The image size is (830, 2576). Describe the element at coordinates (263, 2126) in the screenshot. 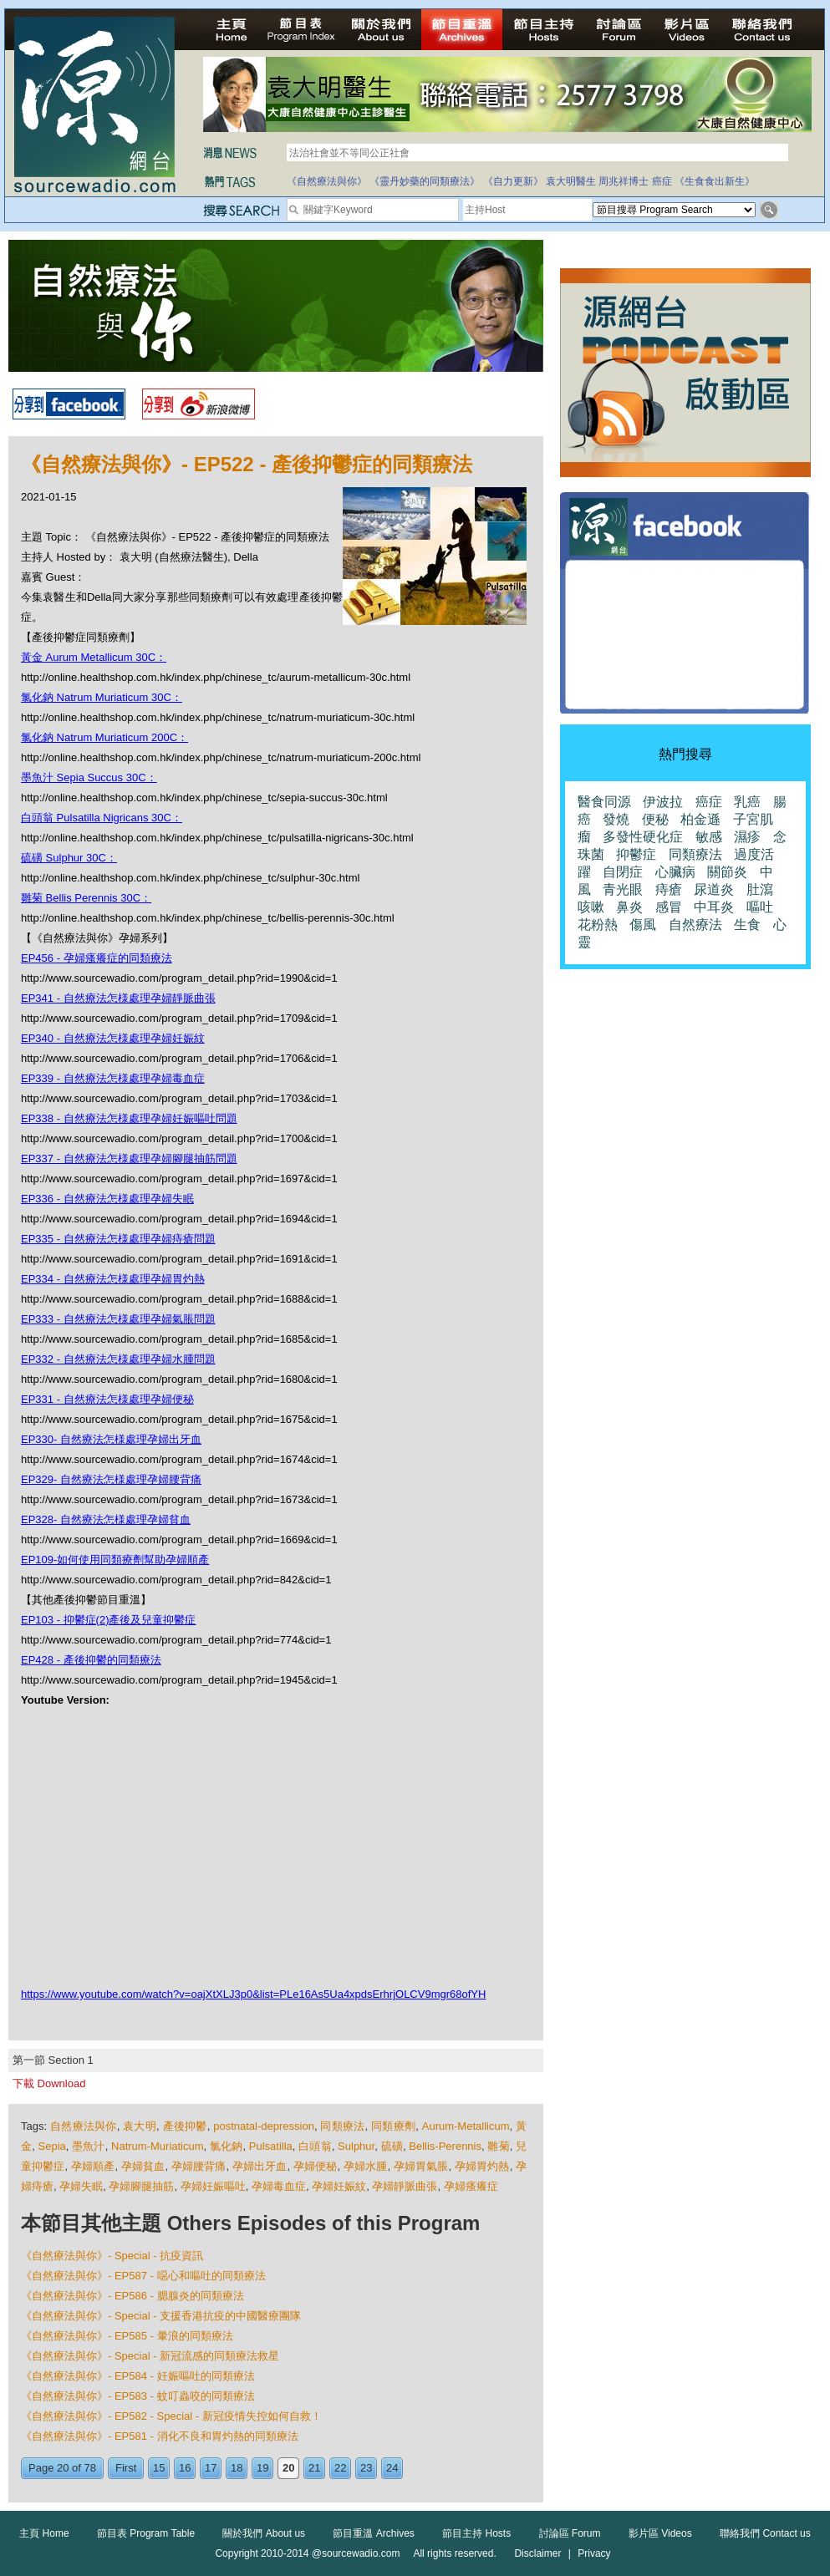

I see `postnatal-depression` at that location.